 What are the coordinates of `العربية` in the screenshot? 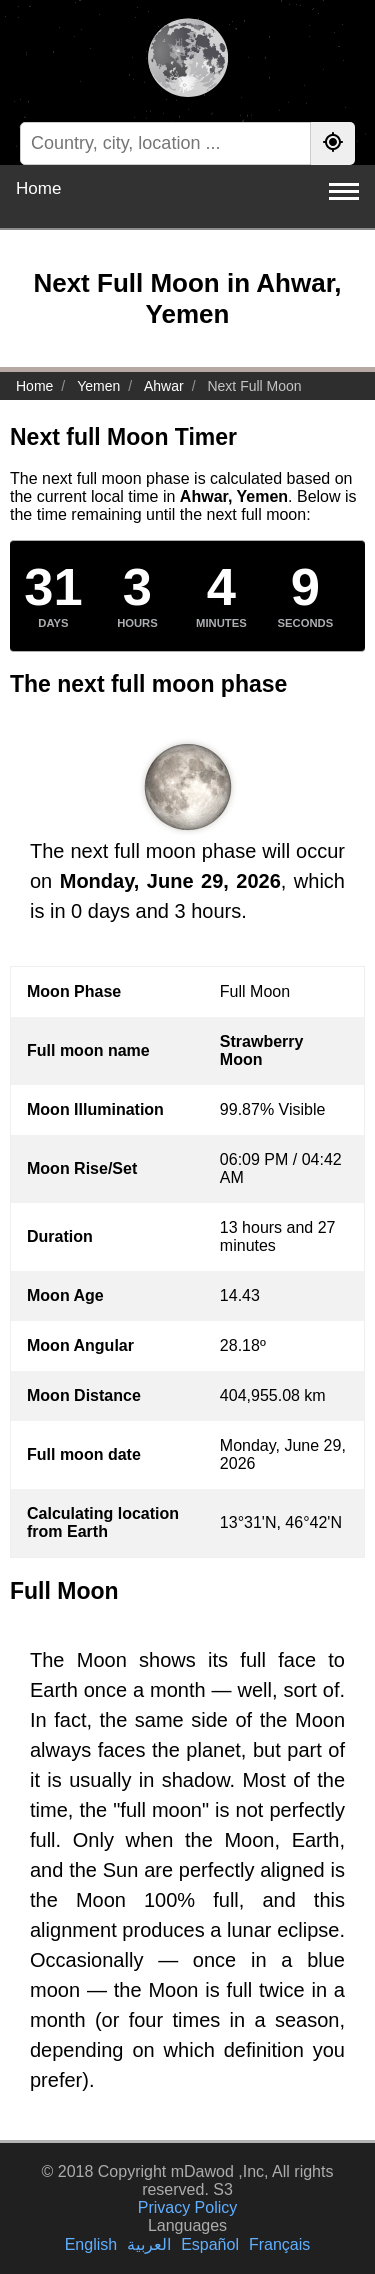 It's located at (149, 2244).